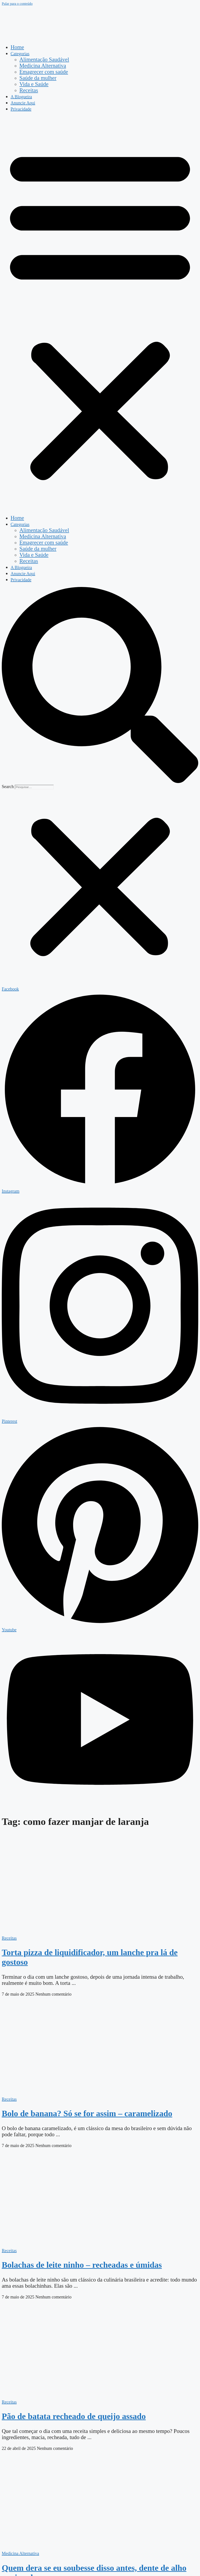 The width and height of the screenshot is (200, 2576). Describe the element at coordinates (42, 66) in the screenshot. I see `Medicina Alternativa` at that location.